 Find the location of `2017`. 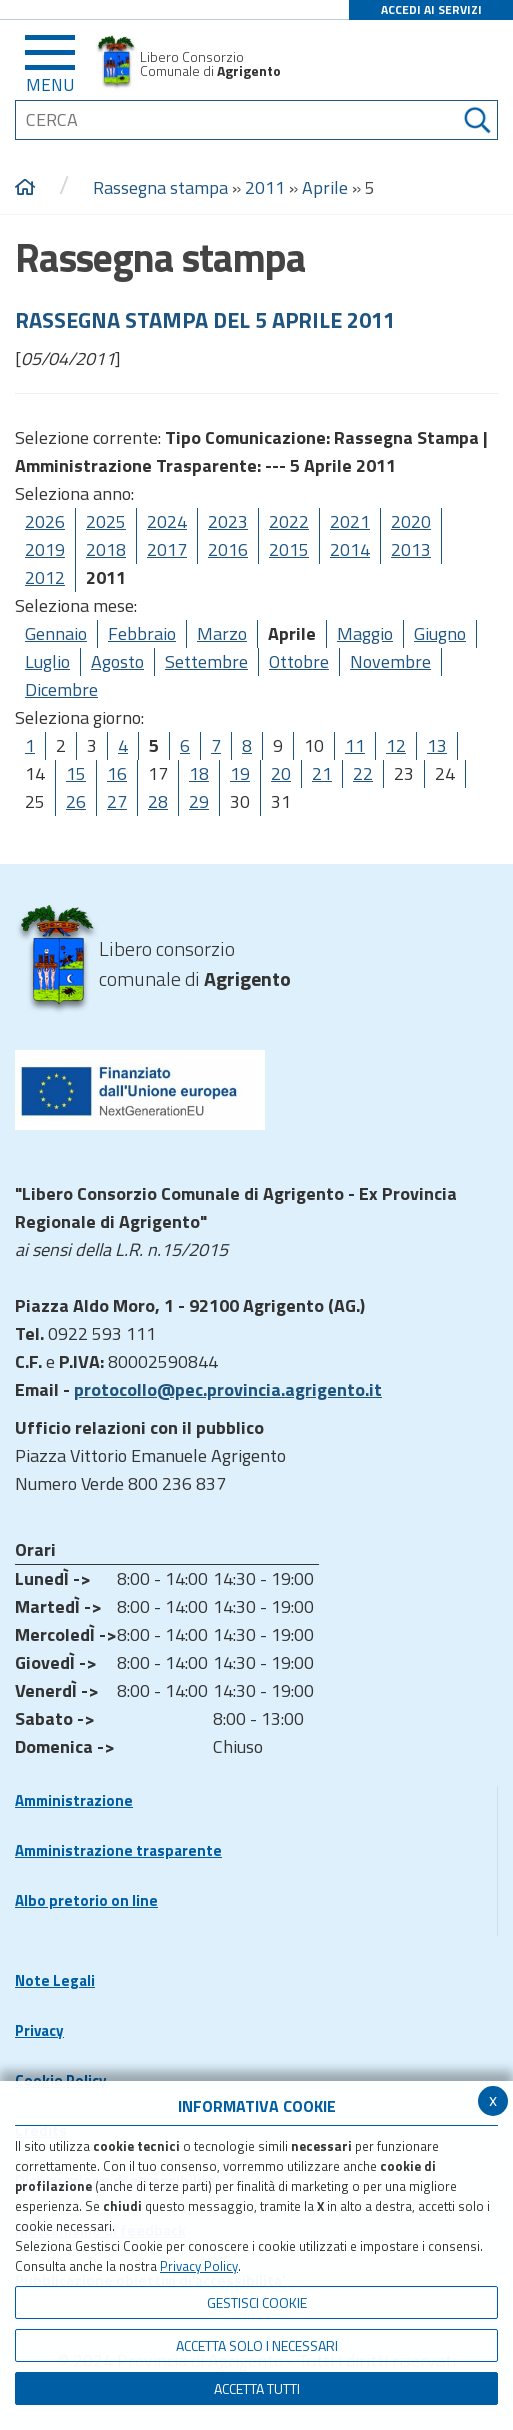

2017 is located at coordinates (167, 549).